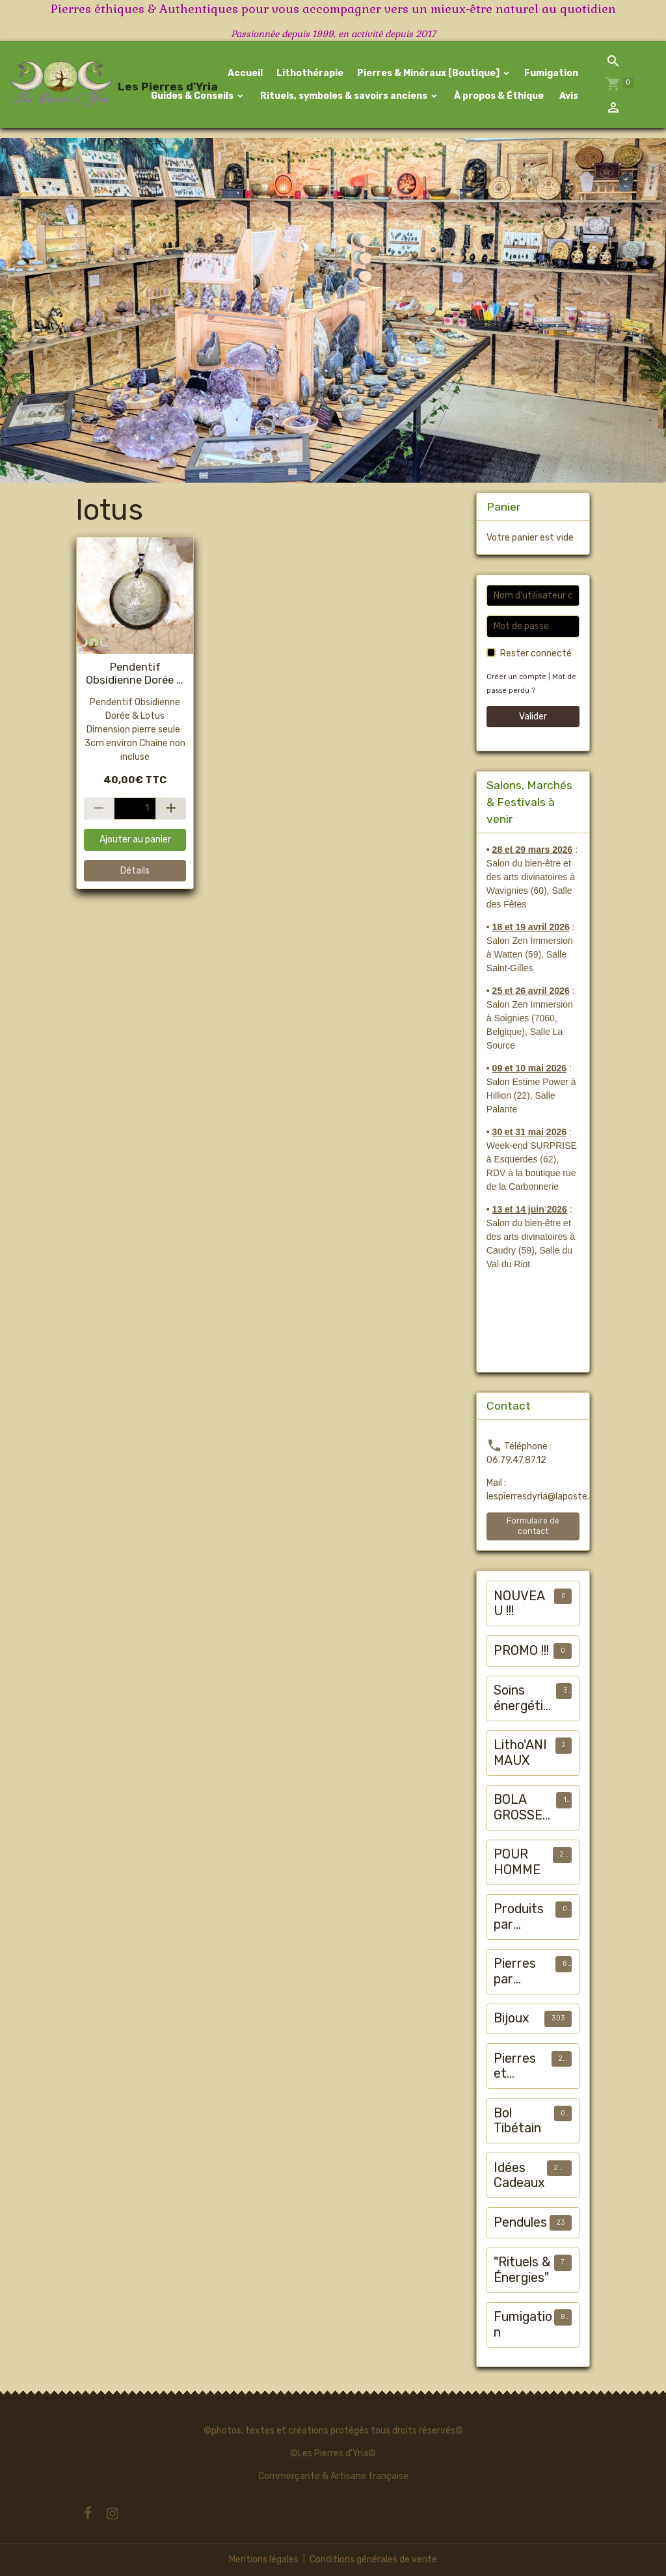 This screenshot has width=666, height=2576. I want to click on Pierres par chakra, so click(515, 1971).